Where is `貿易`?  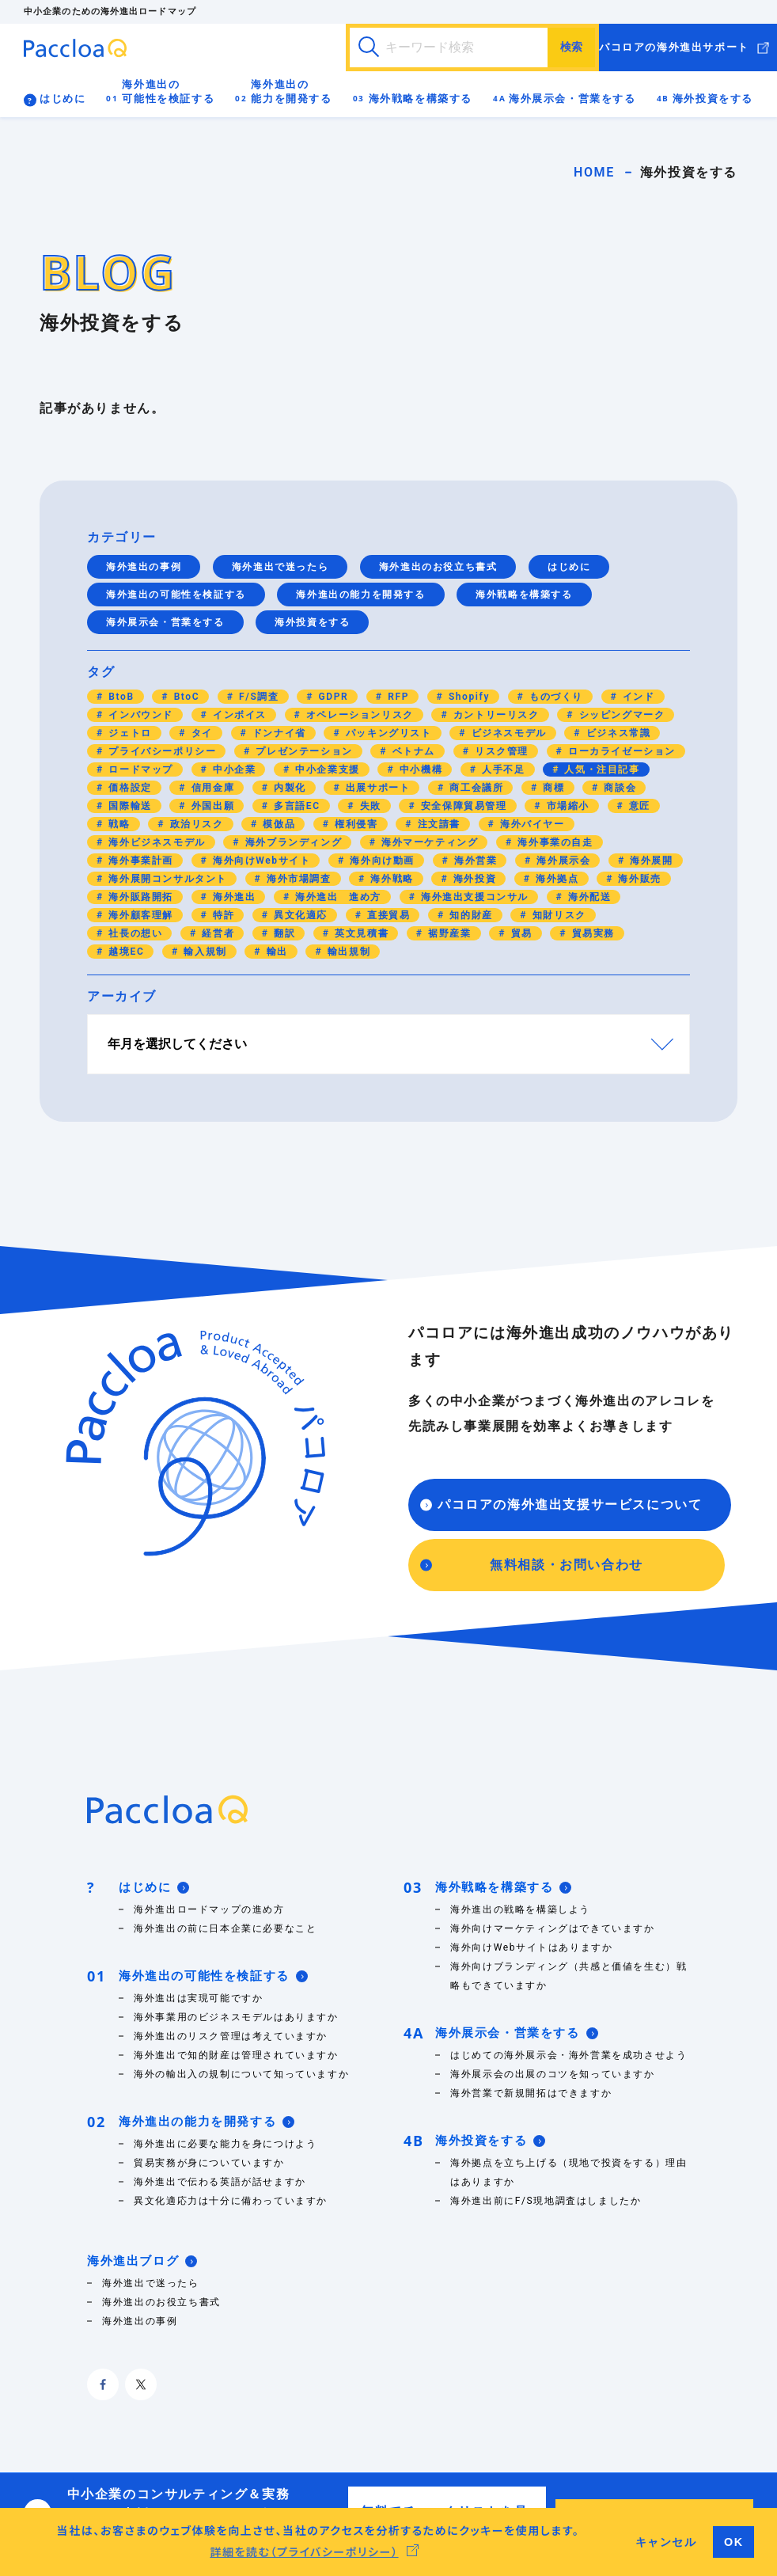
貿易 is located at coordinates (520, 933).